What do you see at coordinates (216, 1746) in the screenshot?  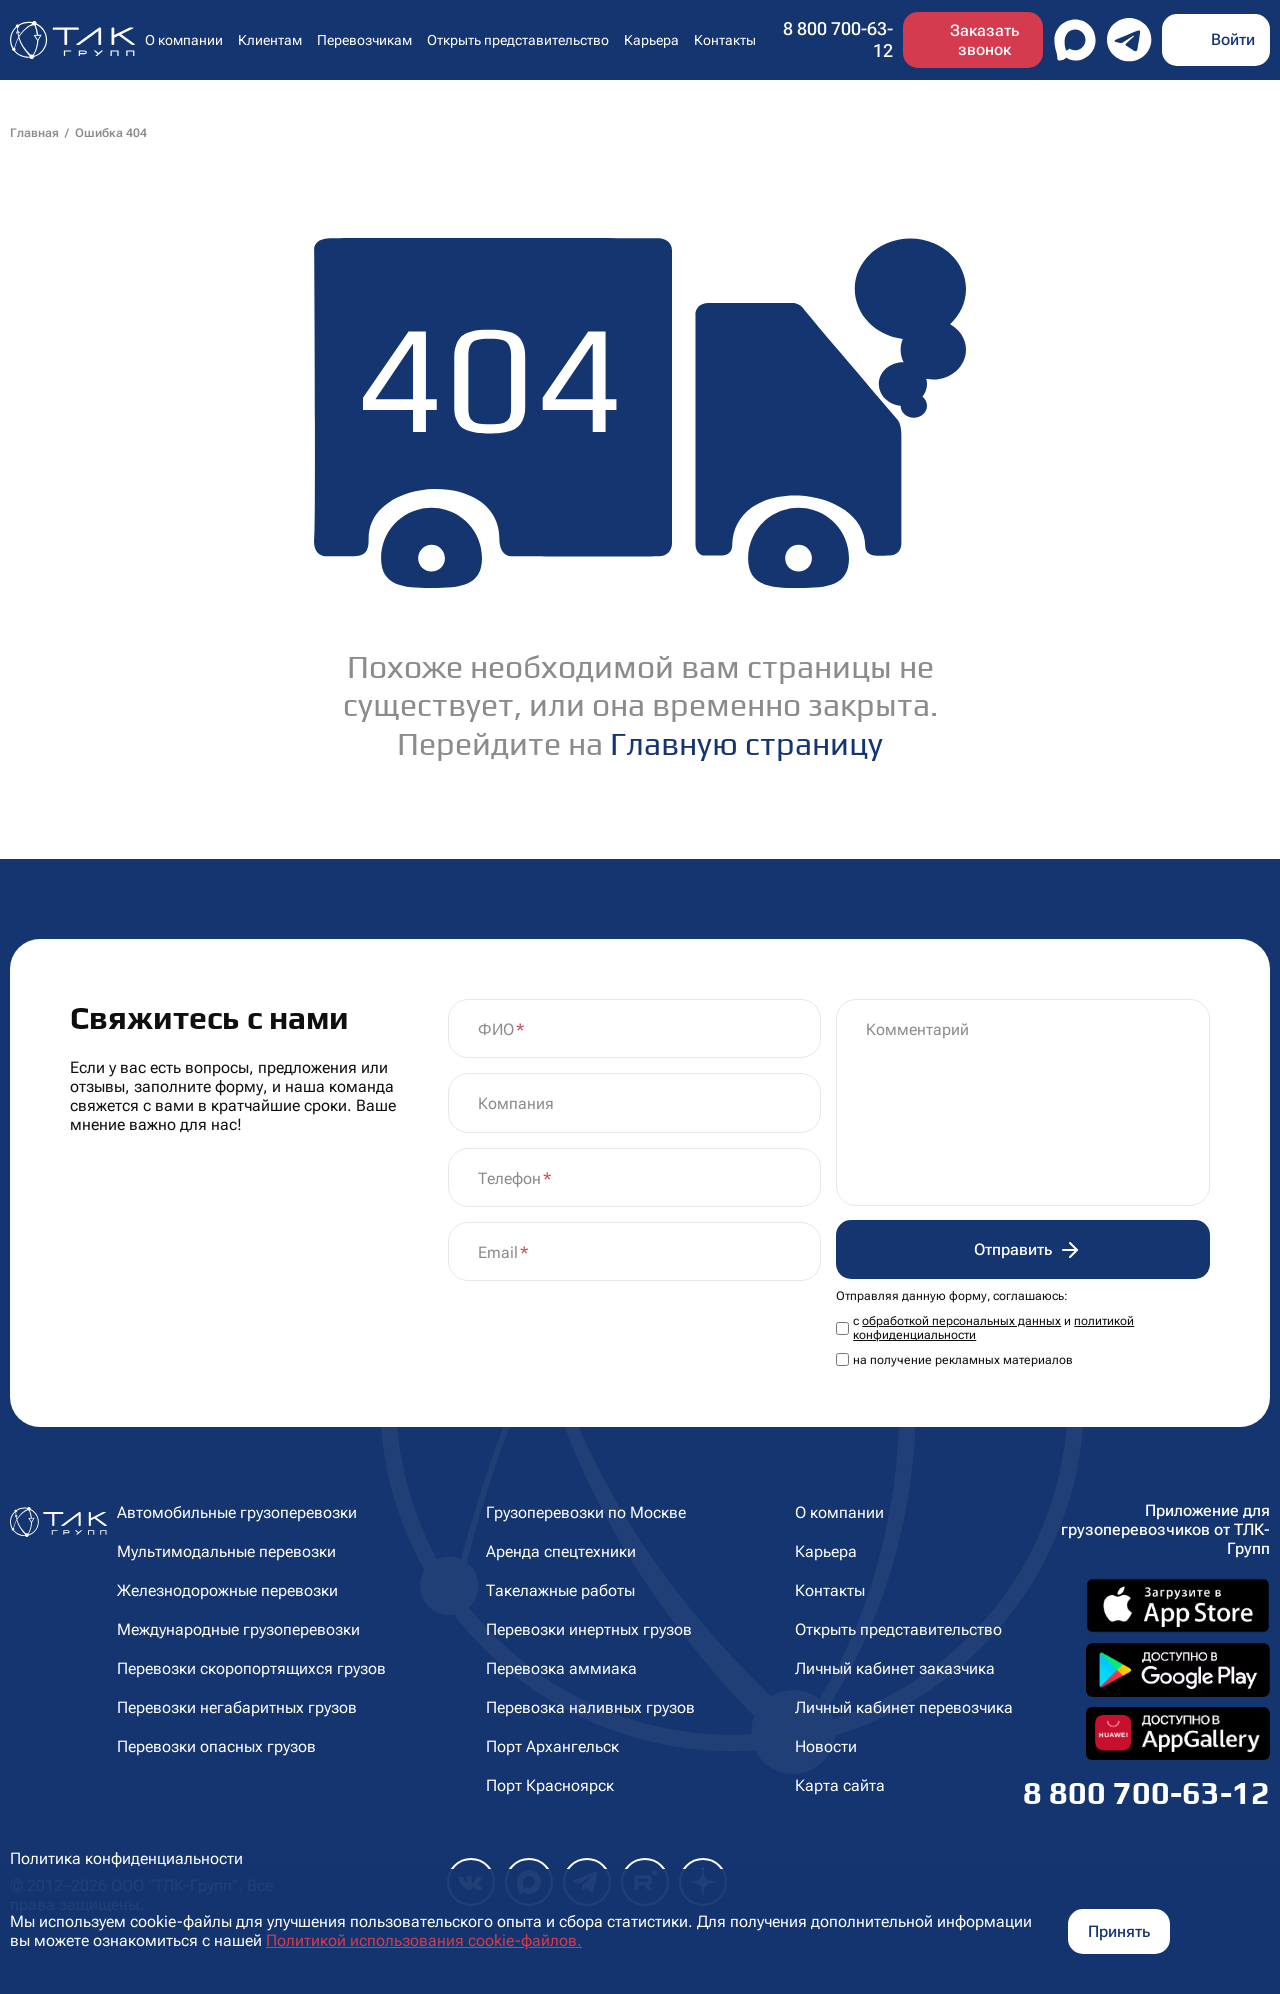 I see `Перевозки опасных грузов` at bounding box center [216, 1746].